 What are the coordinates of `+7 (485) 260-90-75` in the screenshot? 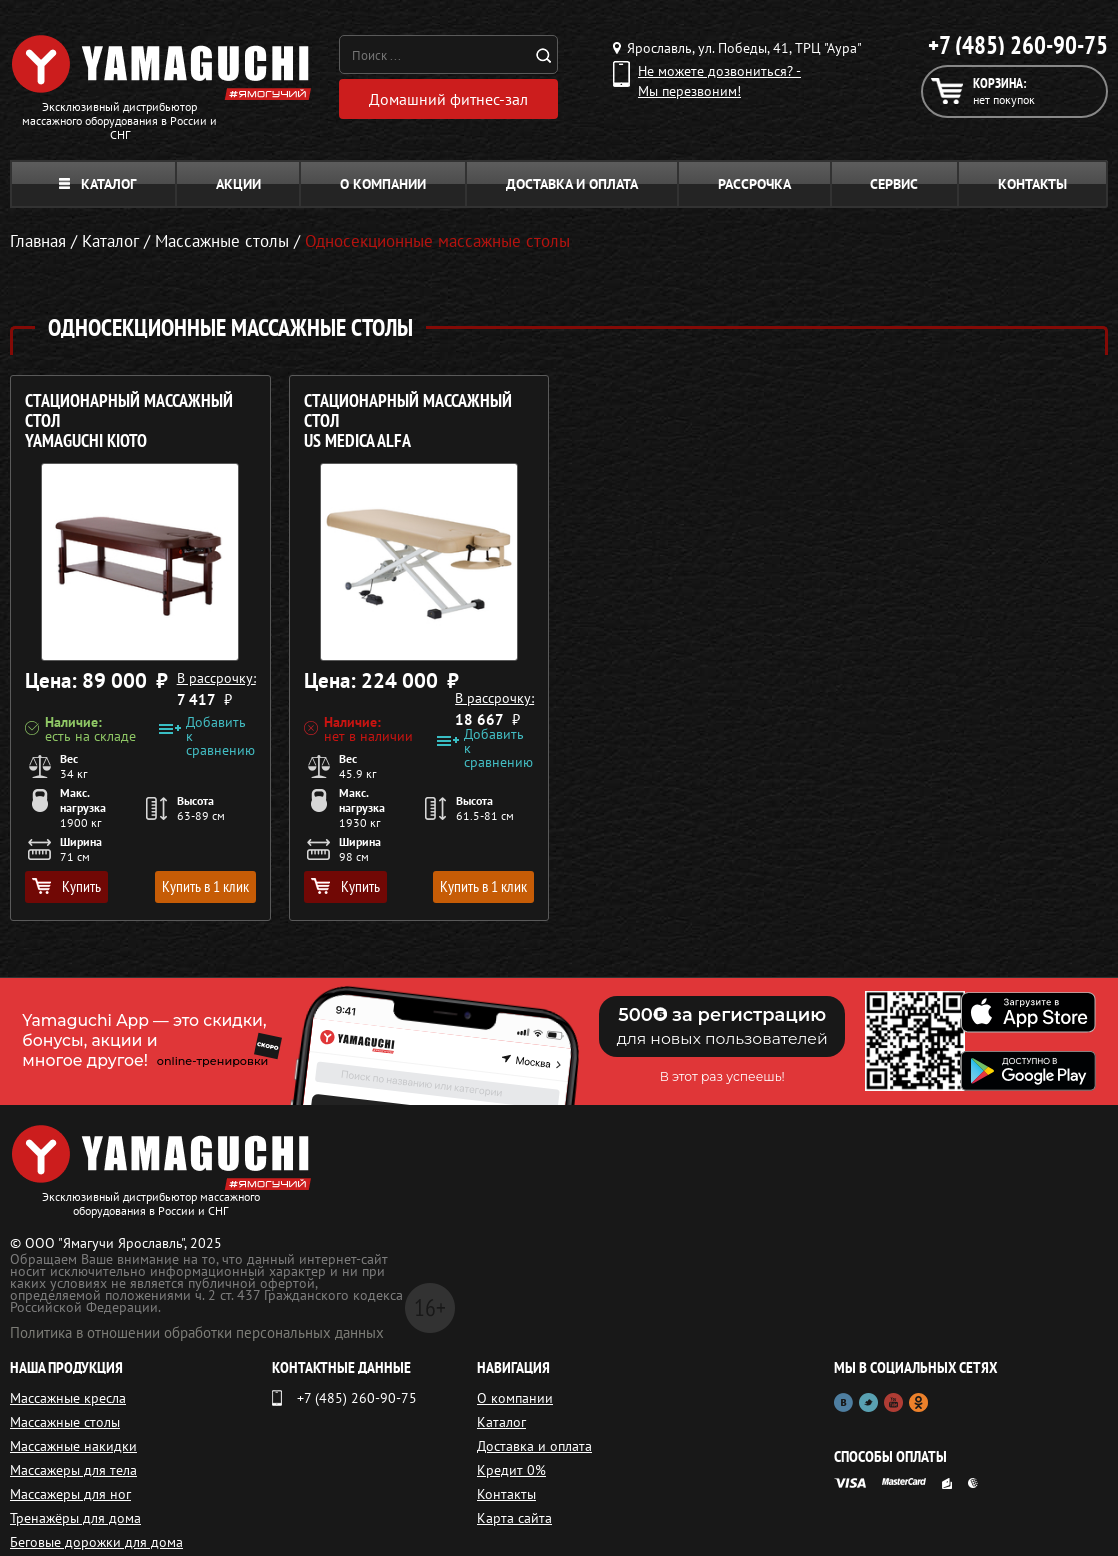 It's located at (1018, 45).